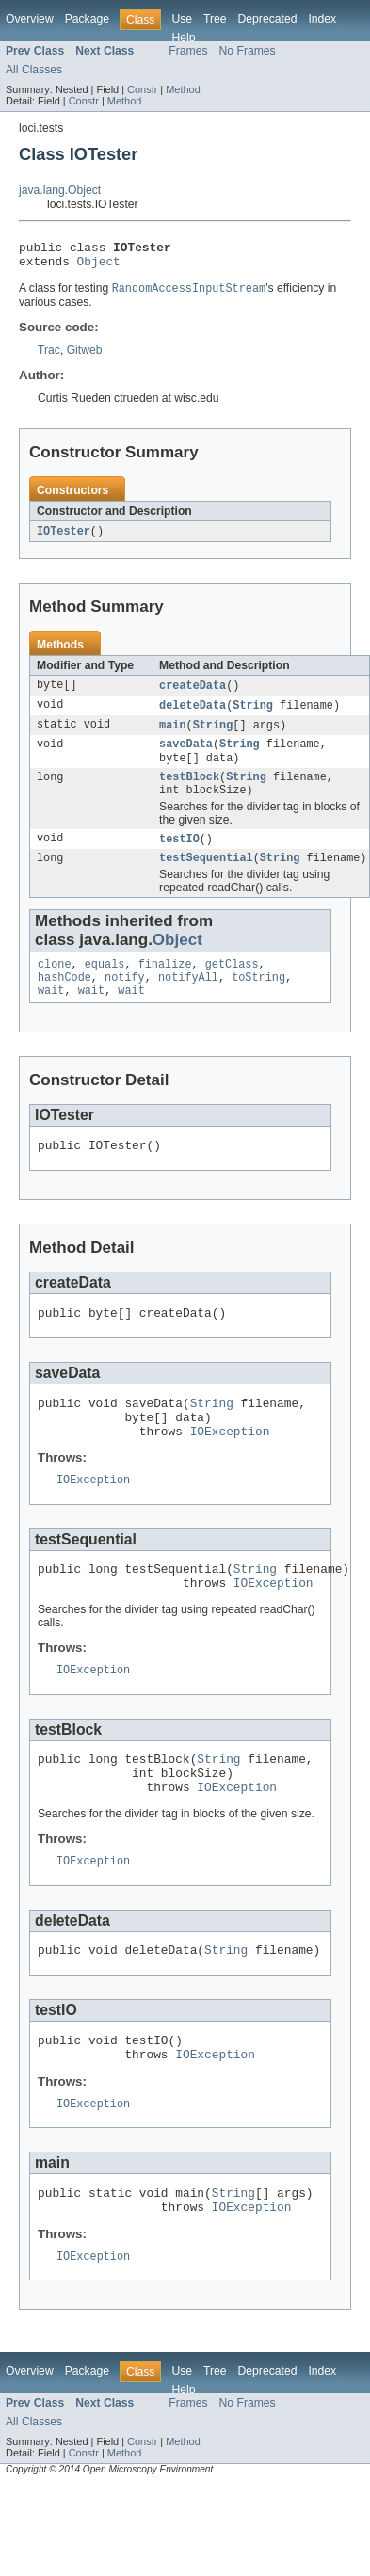 This screenshot has width=370, height=2576. Describe the element at coordinates (183, 89) in the screenshot. I see `Method` at that location.